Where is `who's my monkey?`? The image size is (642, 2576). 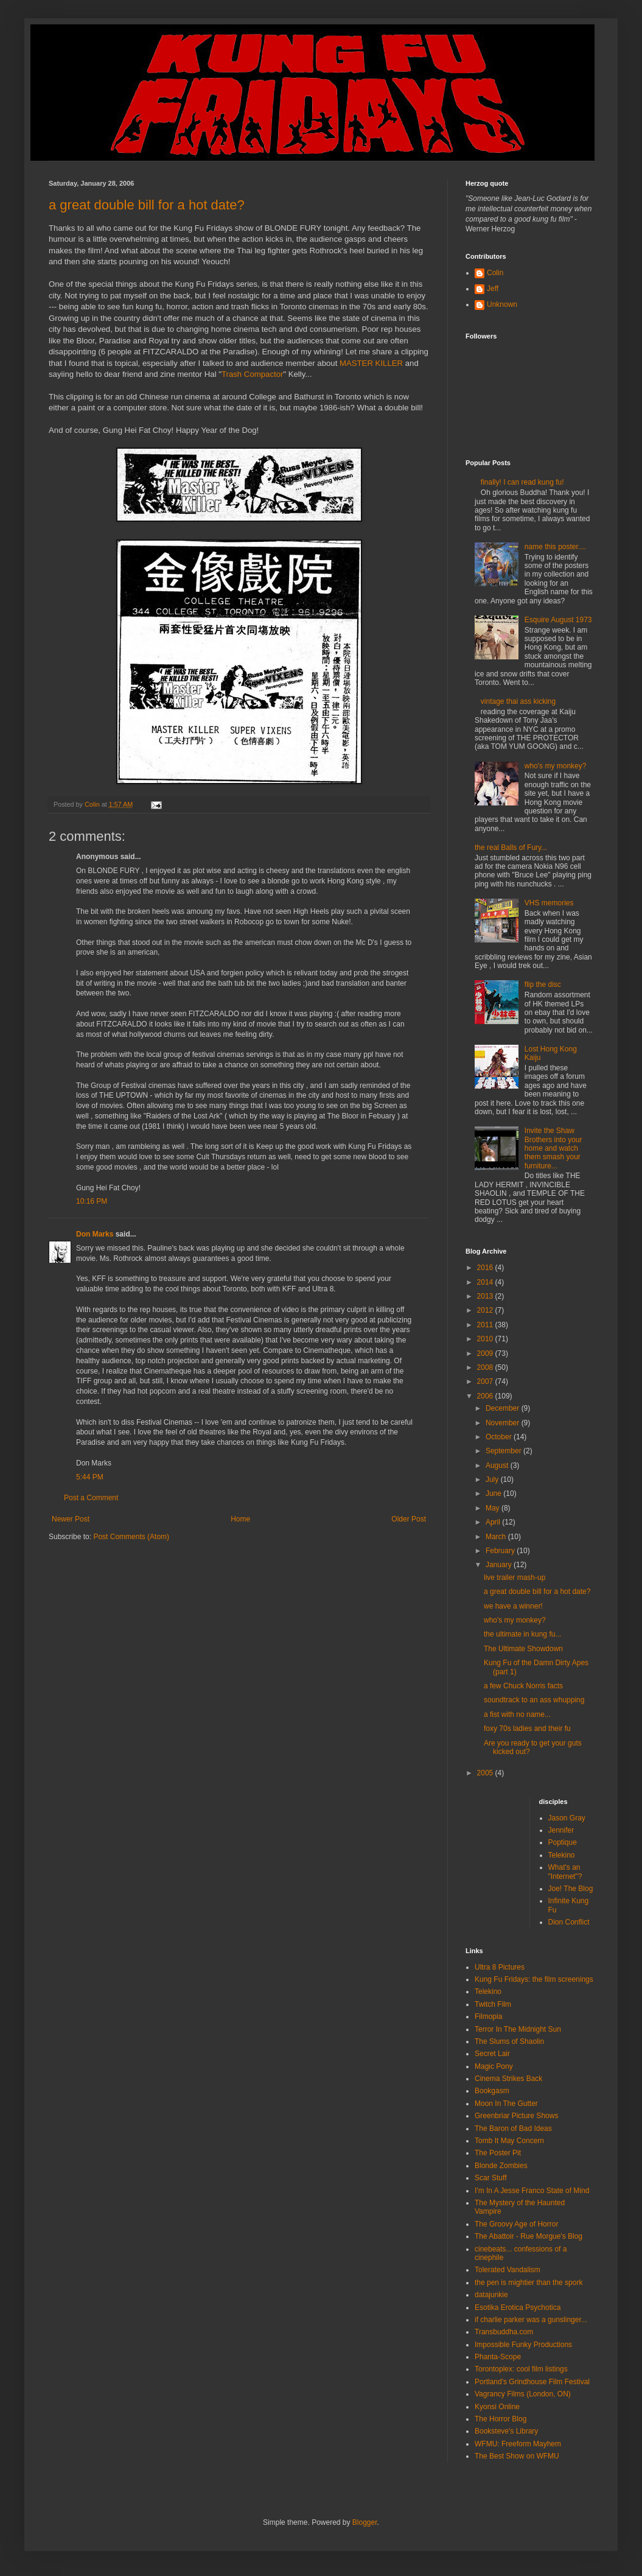
who's my monkey? is located at coordinates (556, 766).